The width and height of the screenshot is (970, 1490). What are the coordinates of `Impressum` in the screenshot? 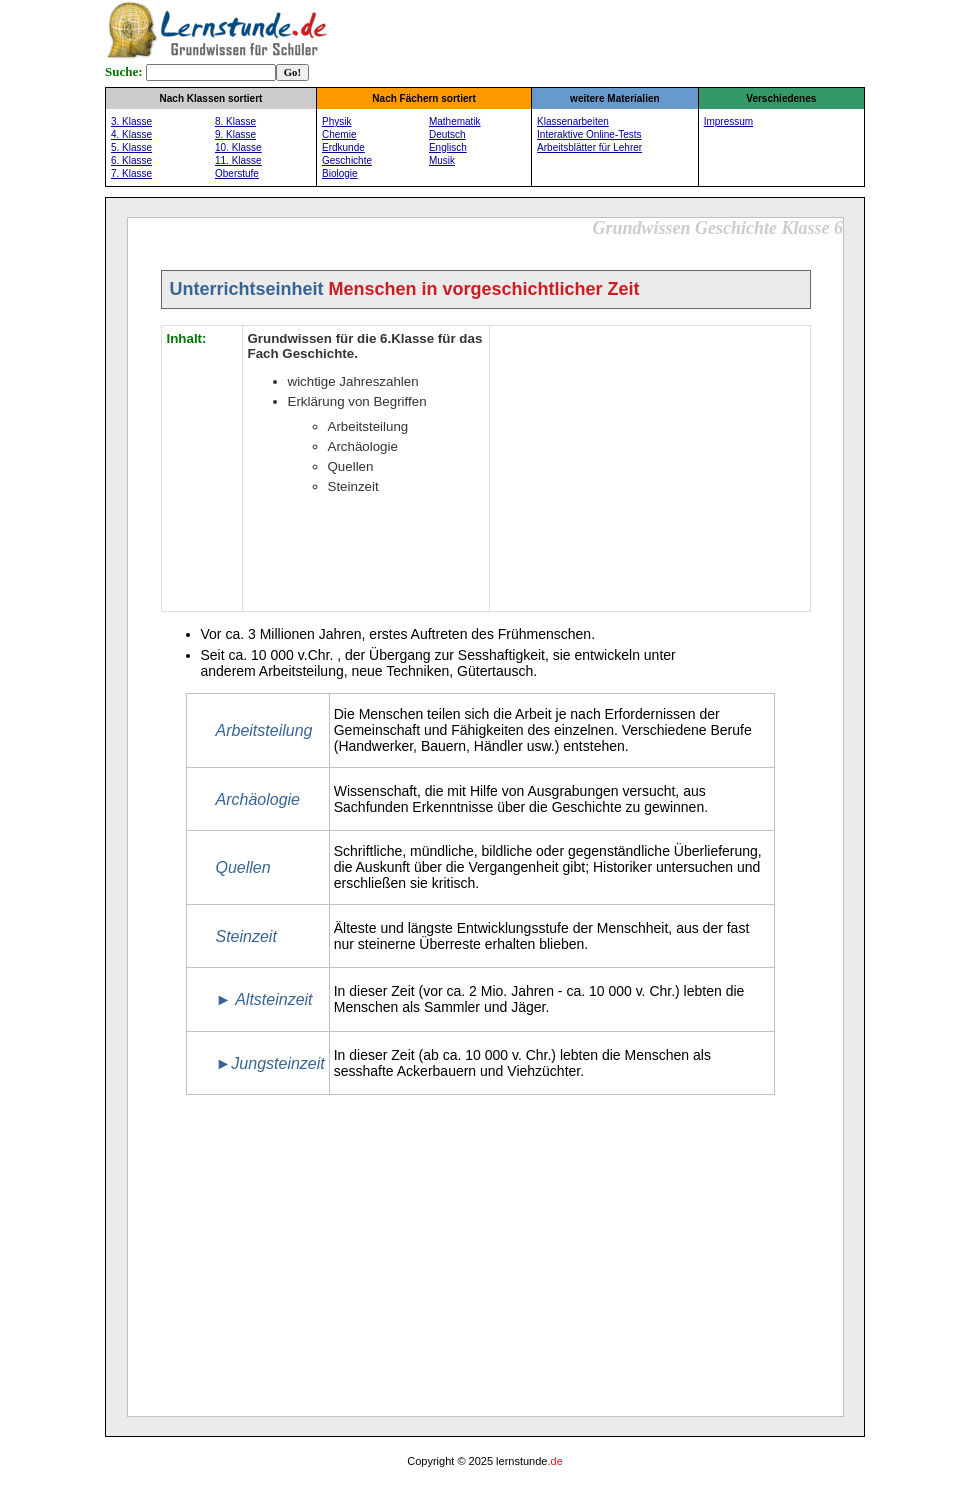 It's located at (728, 121).